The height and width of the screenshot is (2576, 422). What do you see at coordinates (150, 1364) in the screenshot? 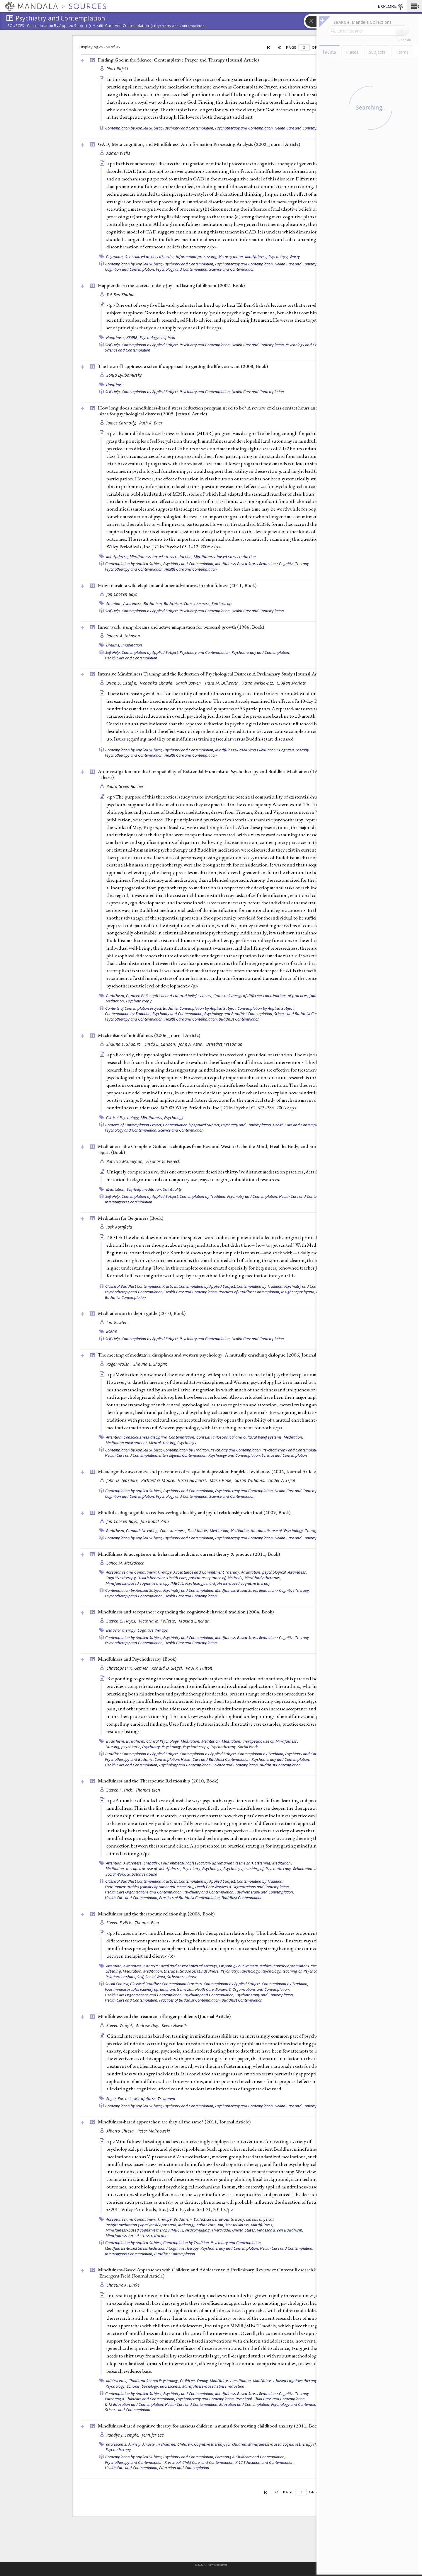
I see `Shauna L. Shapiro` at bounding box center [150, 1364].